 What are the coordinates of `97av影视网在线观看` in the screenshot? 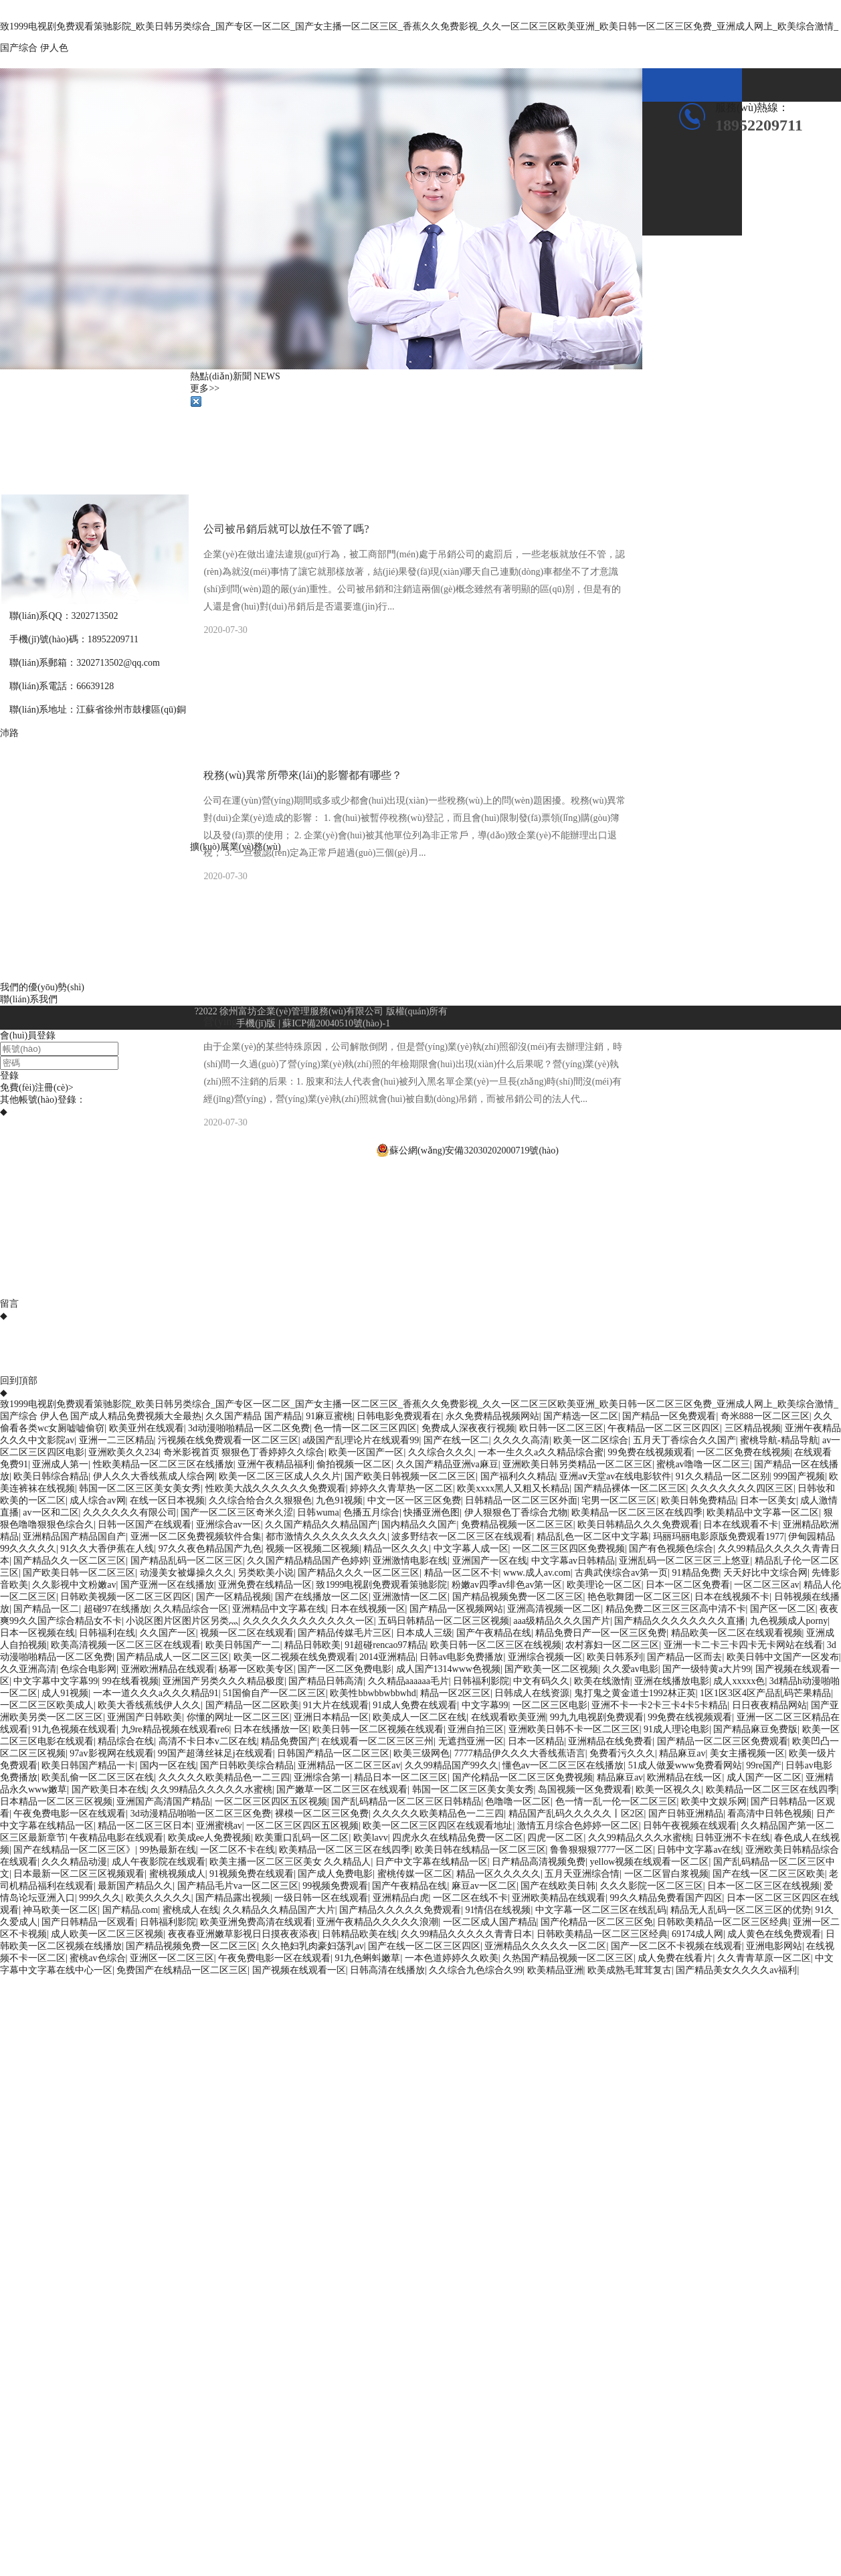 It's located at (111, 1753).